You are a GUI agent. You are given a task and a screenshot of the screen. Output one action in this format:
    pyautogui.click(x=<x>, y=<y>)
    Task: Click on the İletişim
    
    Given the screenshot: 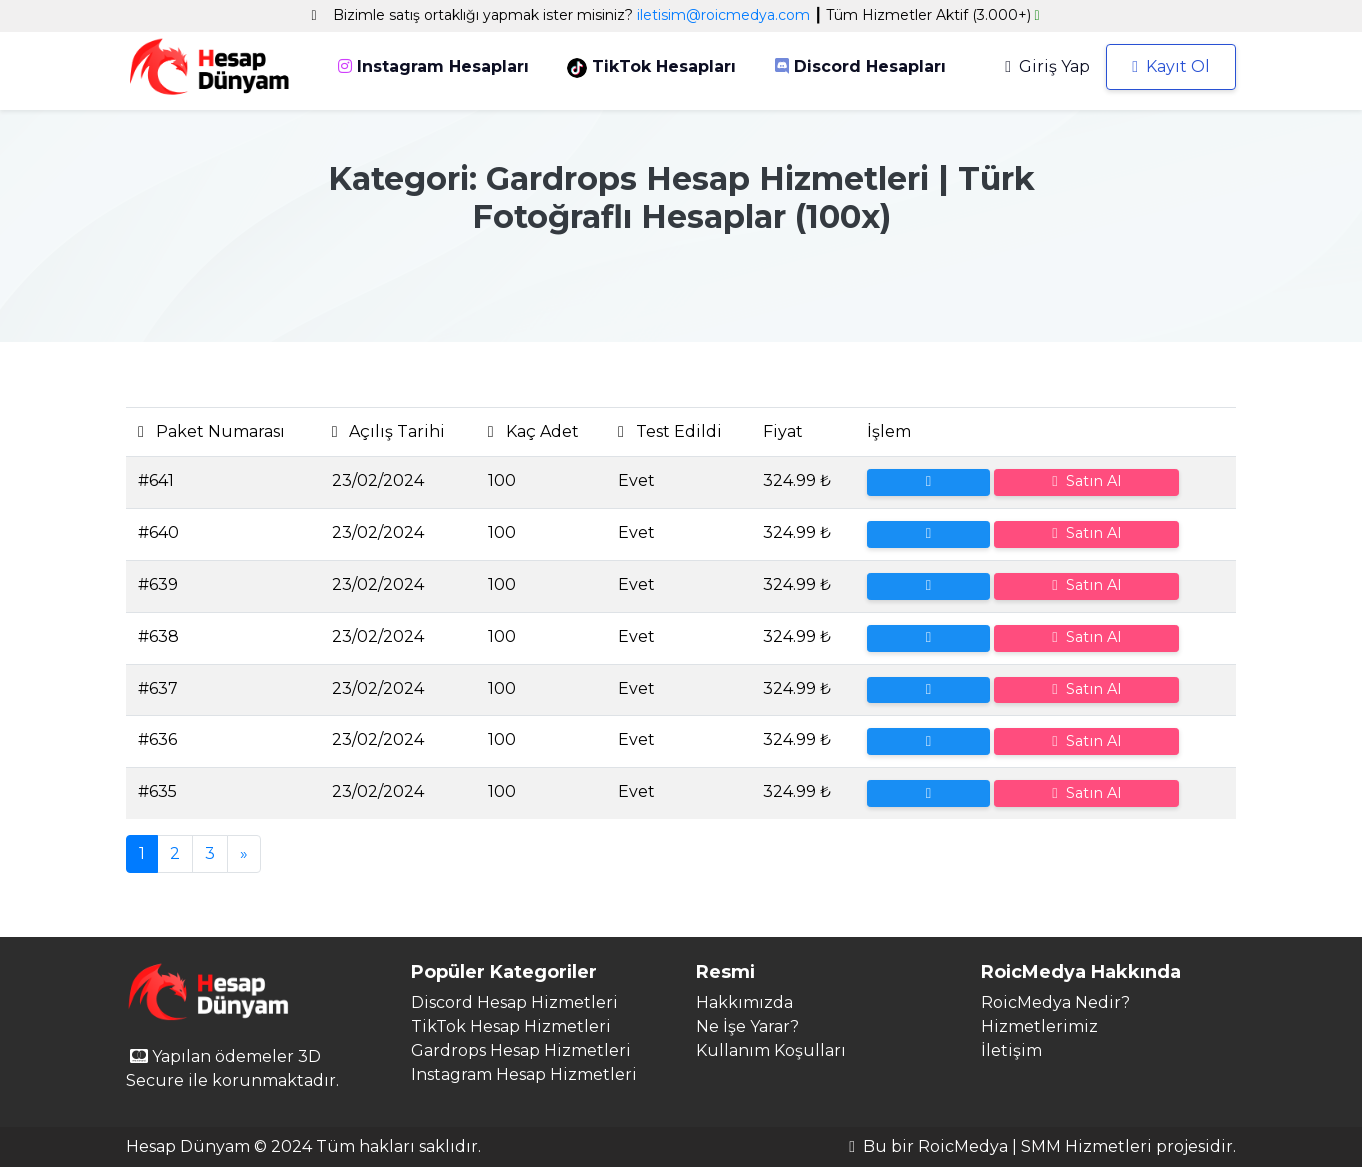 What is the action you would take?
    pyautogui.click(x=1011, y=1050)
    